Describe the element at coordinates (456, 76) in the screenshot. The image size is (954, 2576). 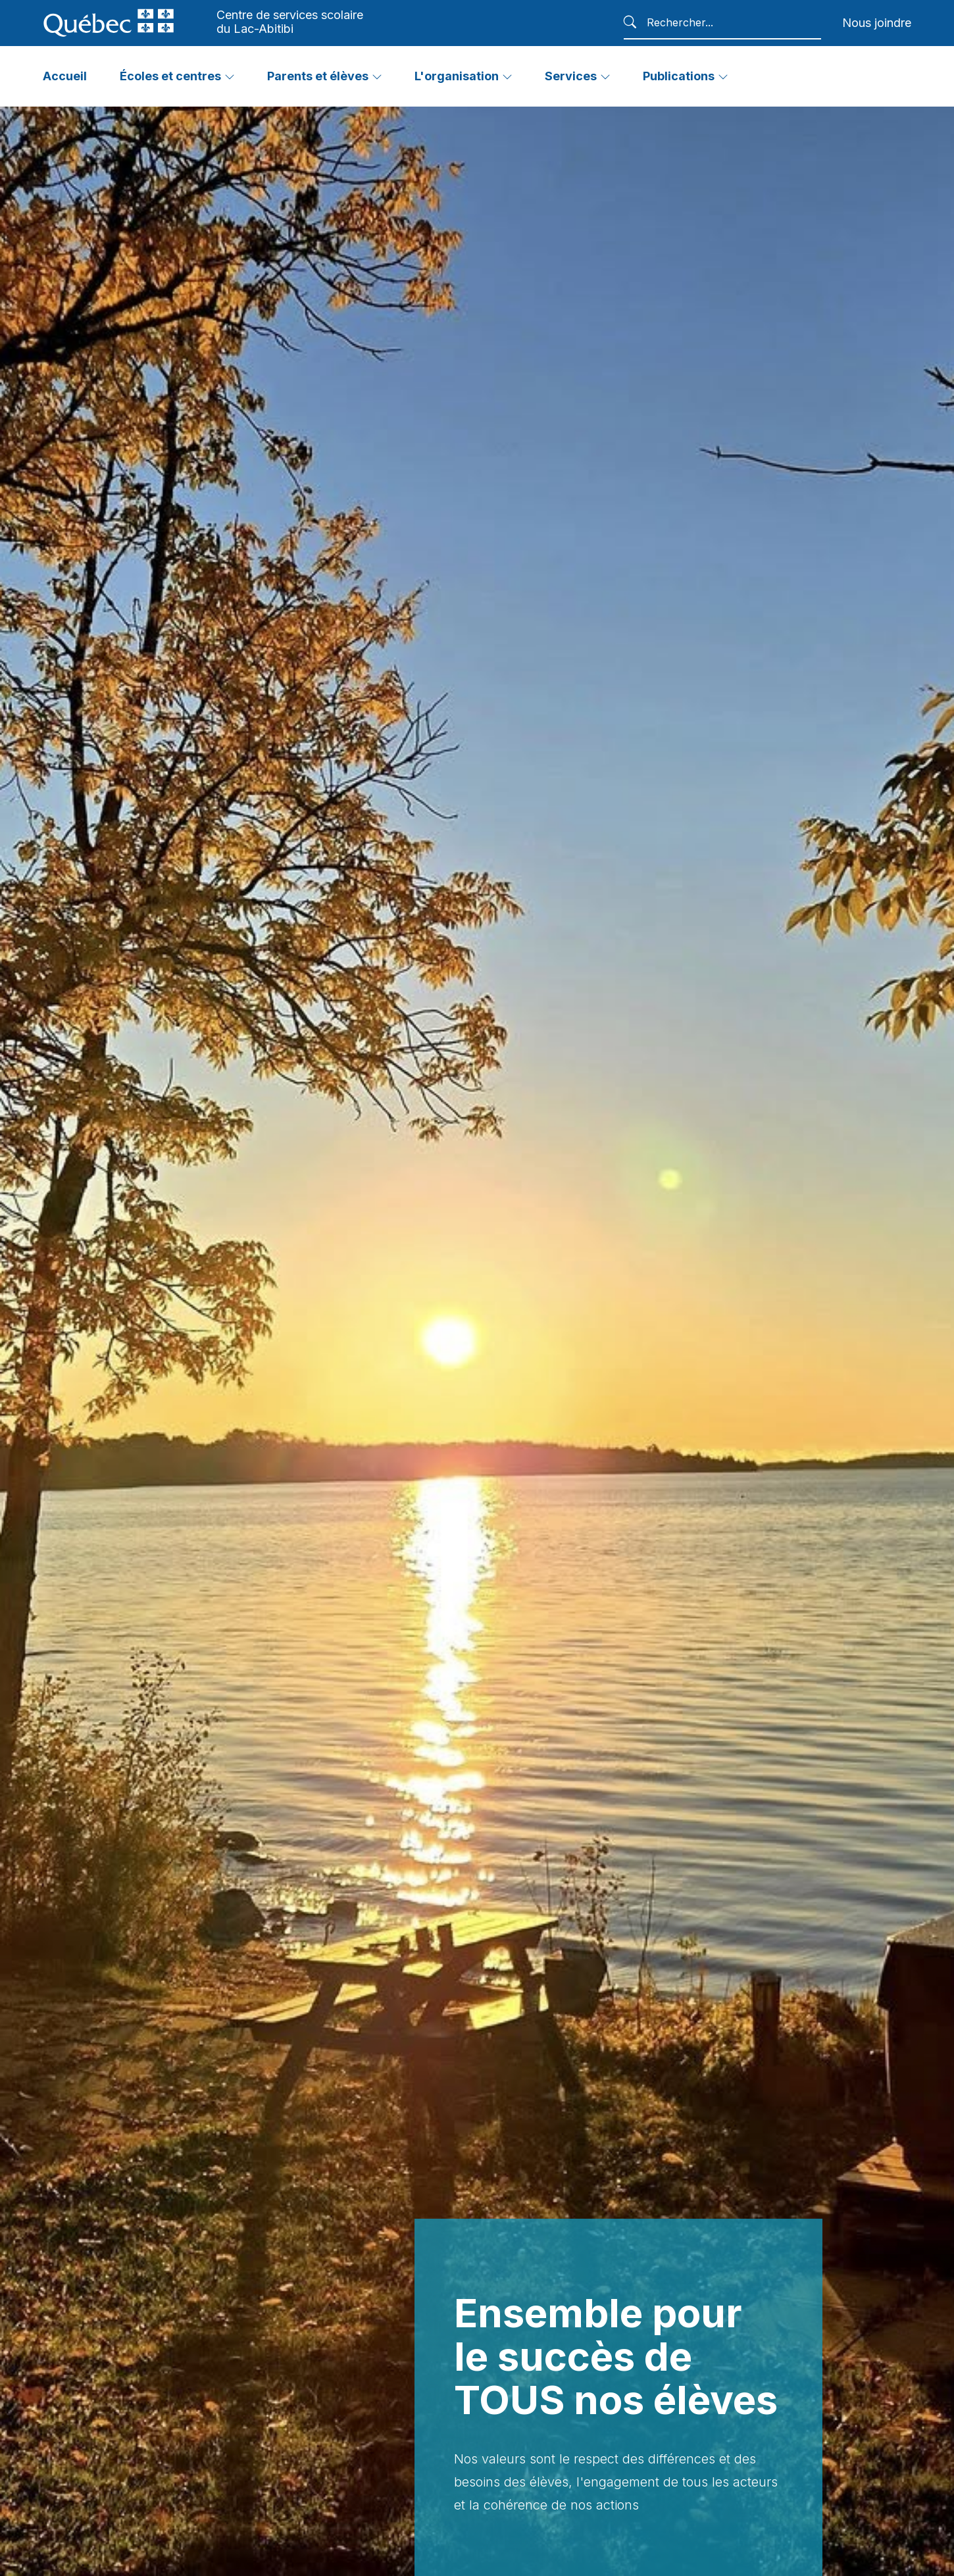
I see `L'organisation [button]` at that location.